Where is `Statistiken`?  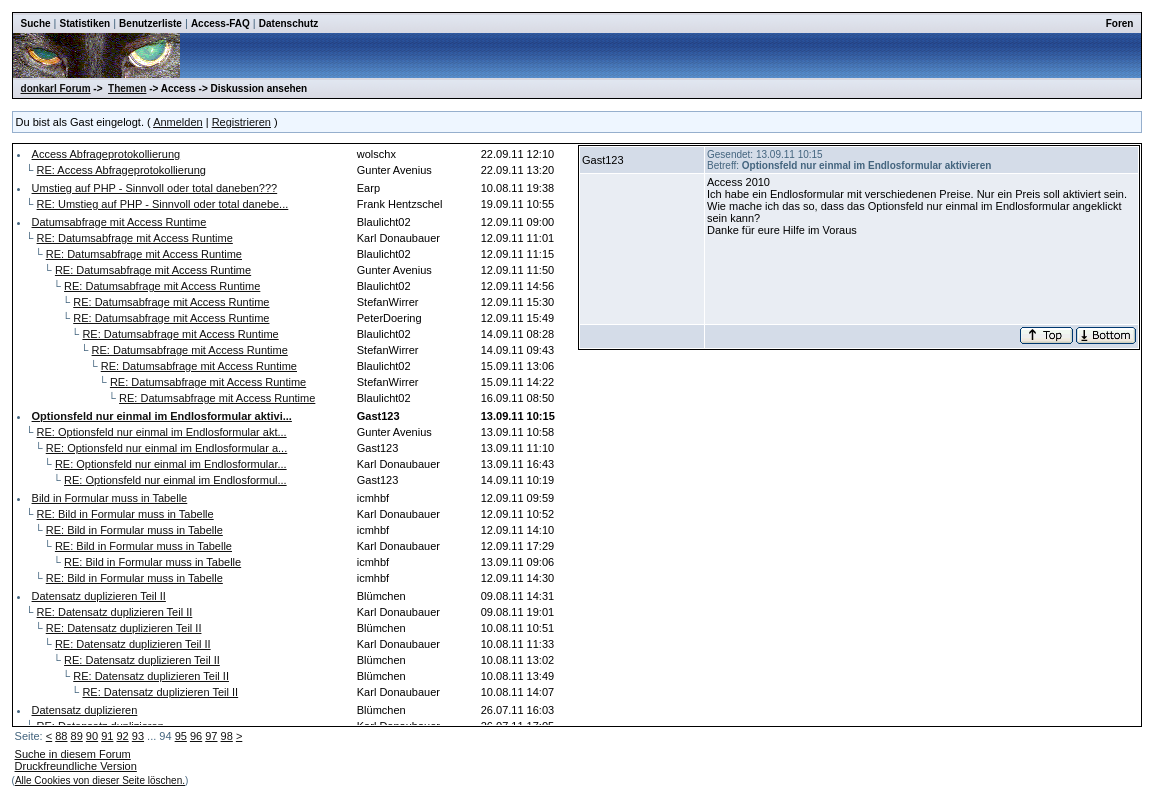 Statistiken is located at coordinates (85, 23).